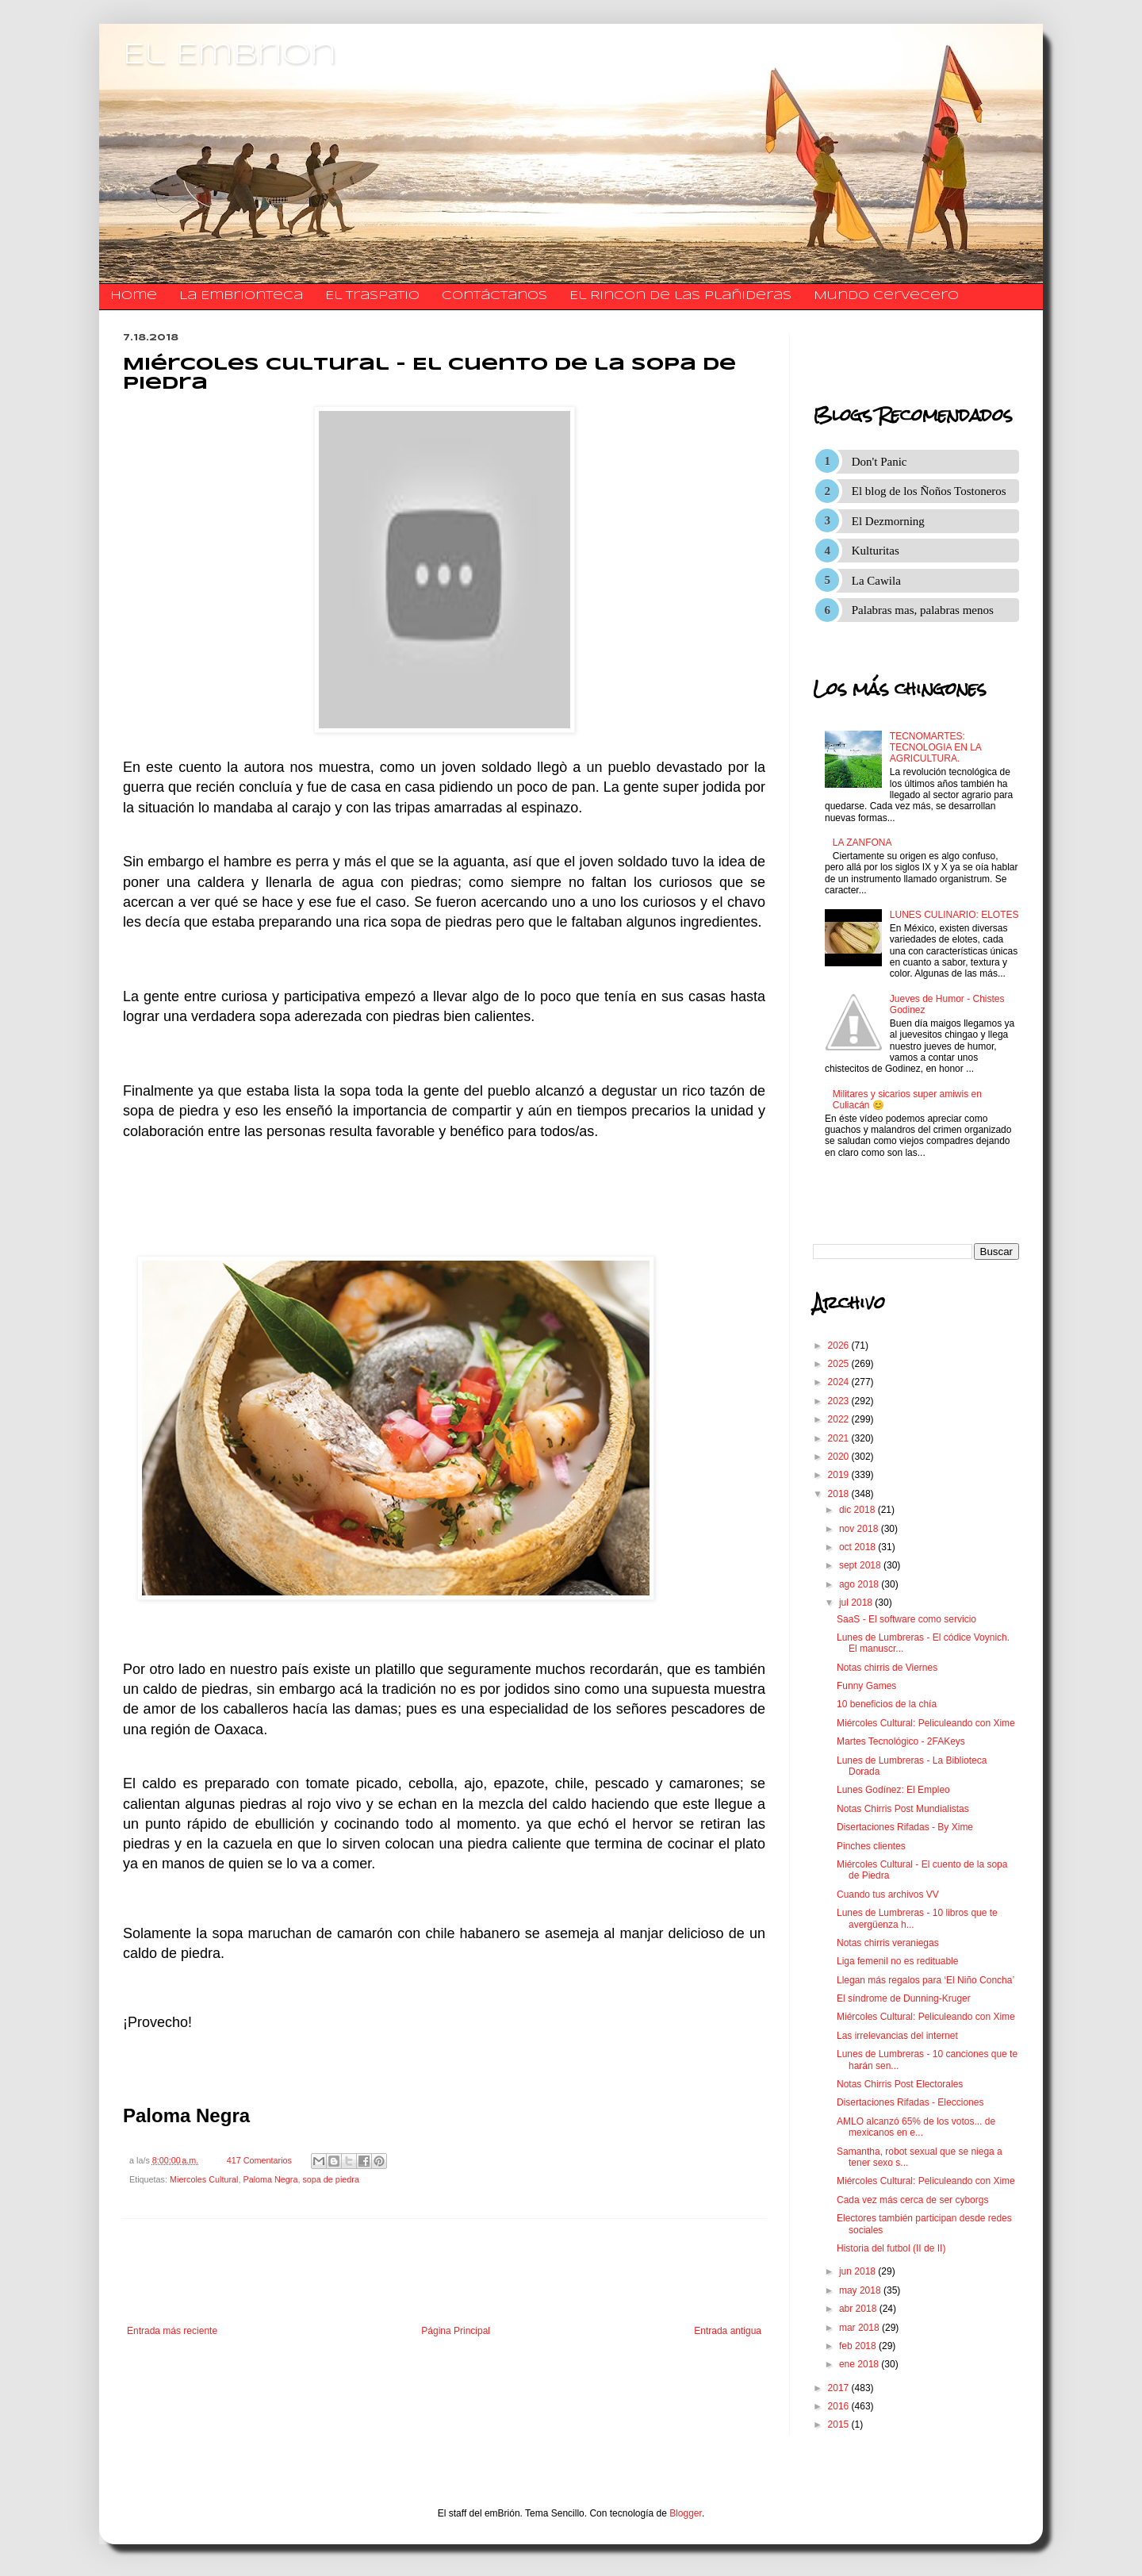 The image size is (1142, 2576). Describe the element at coordinates (204, 2179) in the screenshot. I see `Miercoles Cultural` at that location.